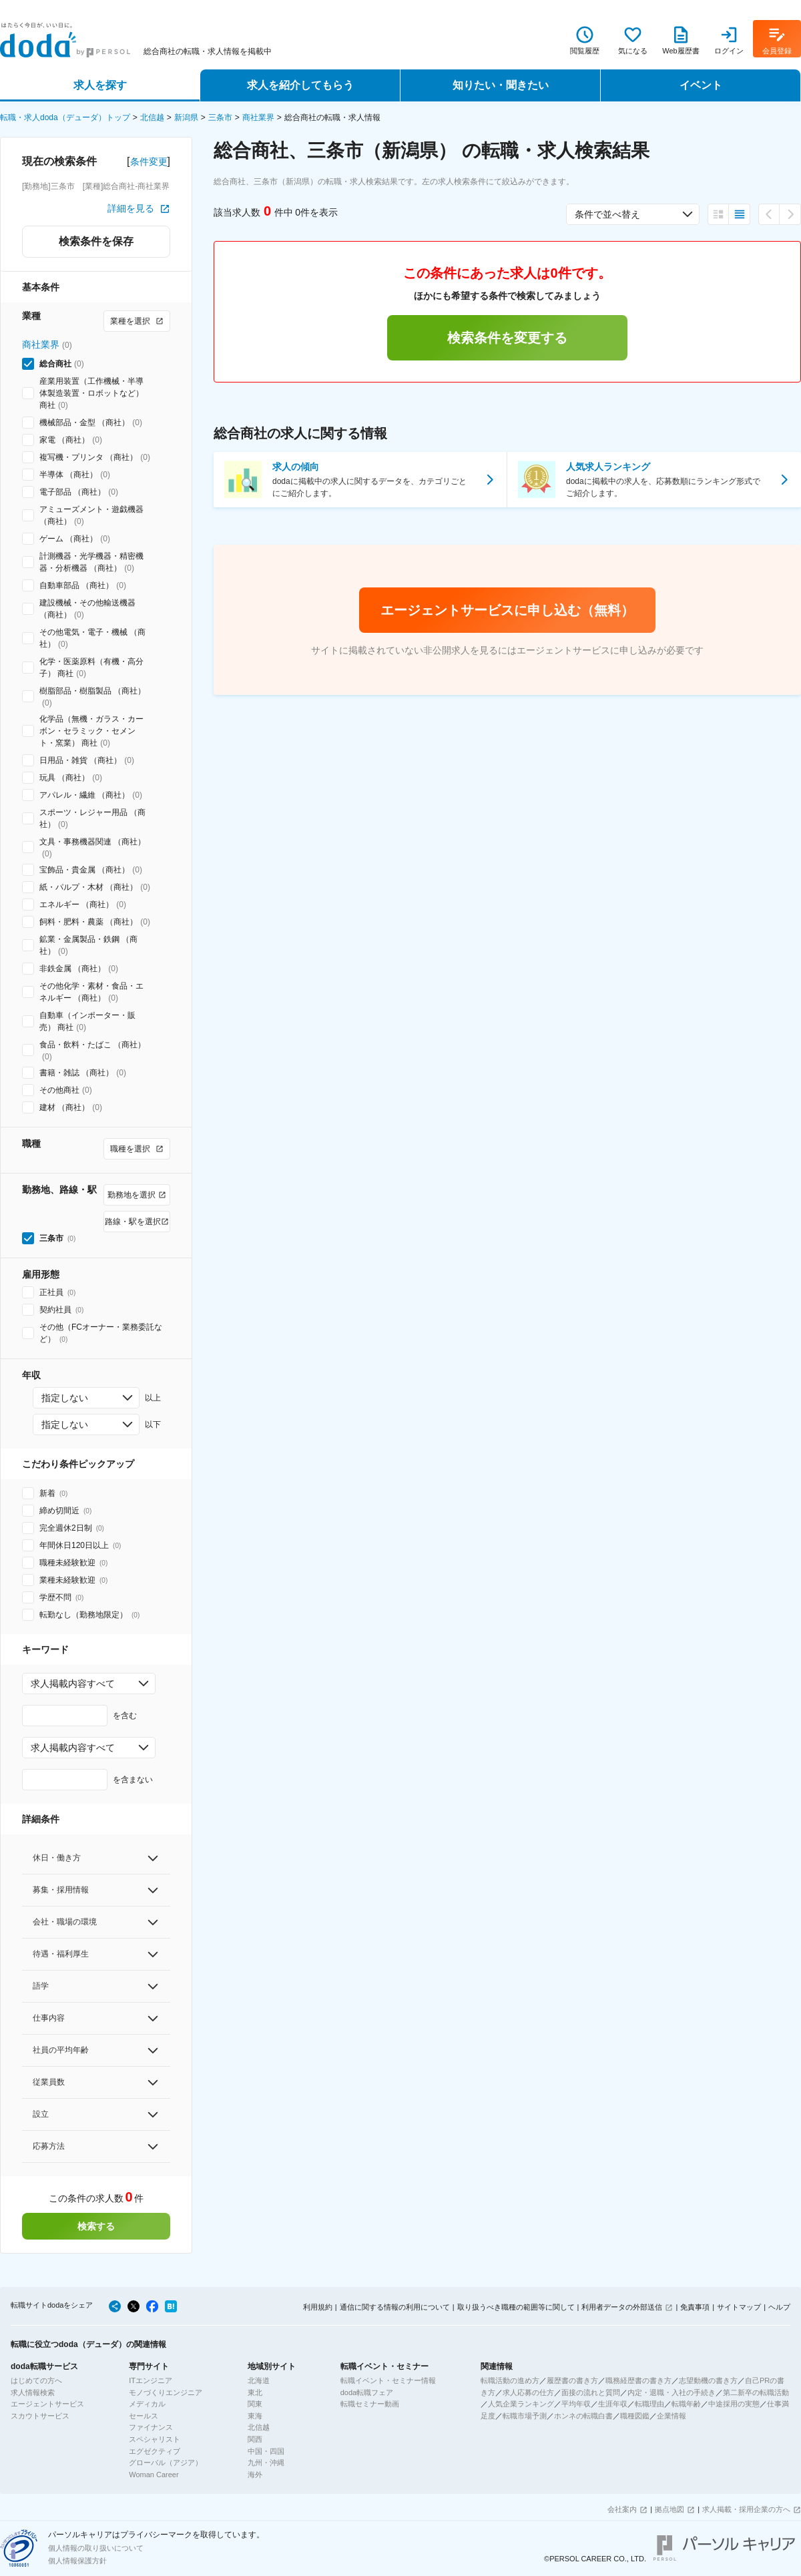 This screenshot has height=2576, width=801. I want to click on 利用者データの外部送信, so click(621, 2307).